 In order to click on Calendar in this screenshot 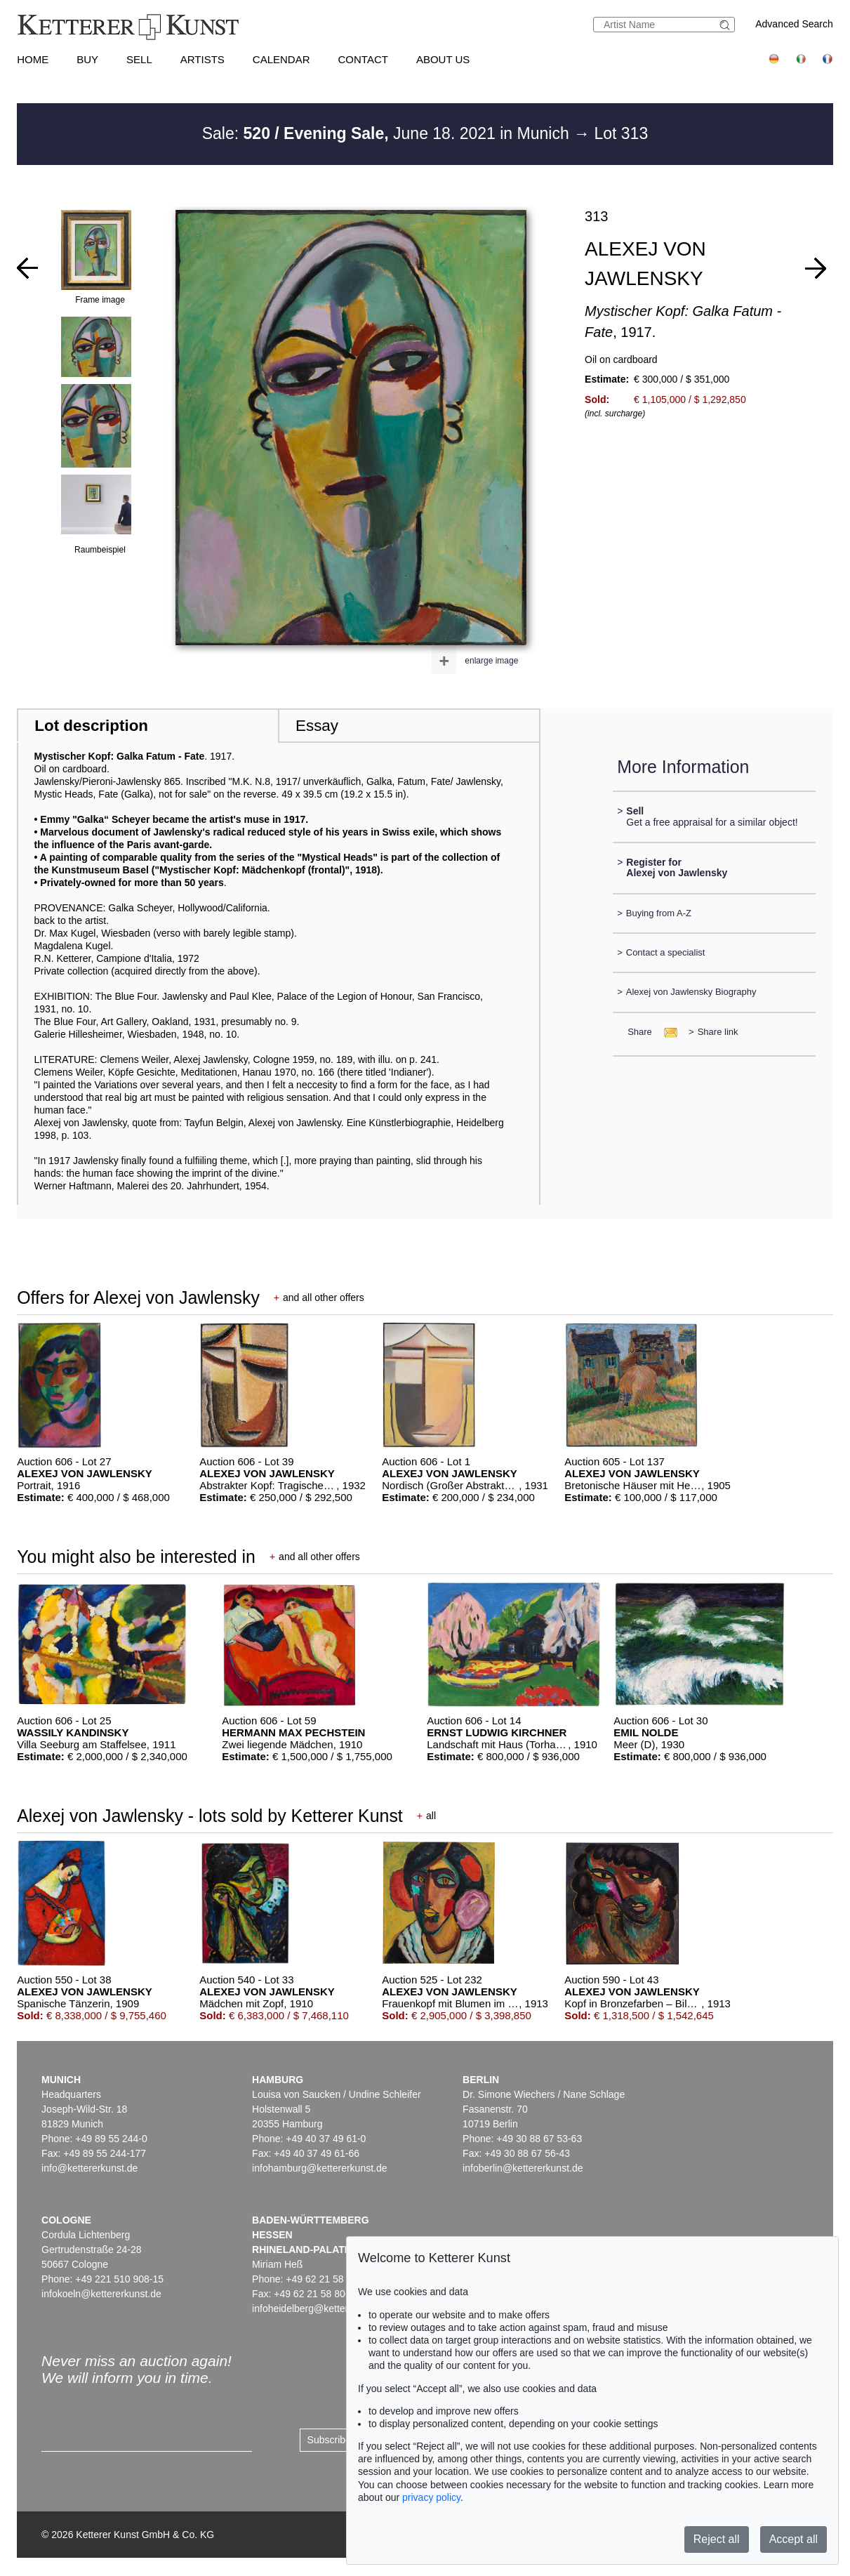, I will do `click(281, 59)`.